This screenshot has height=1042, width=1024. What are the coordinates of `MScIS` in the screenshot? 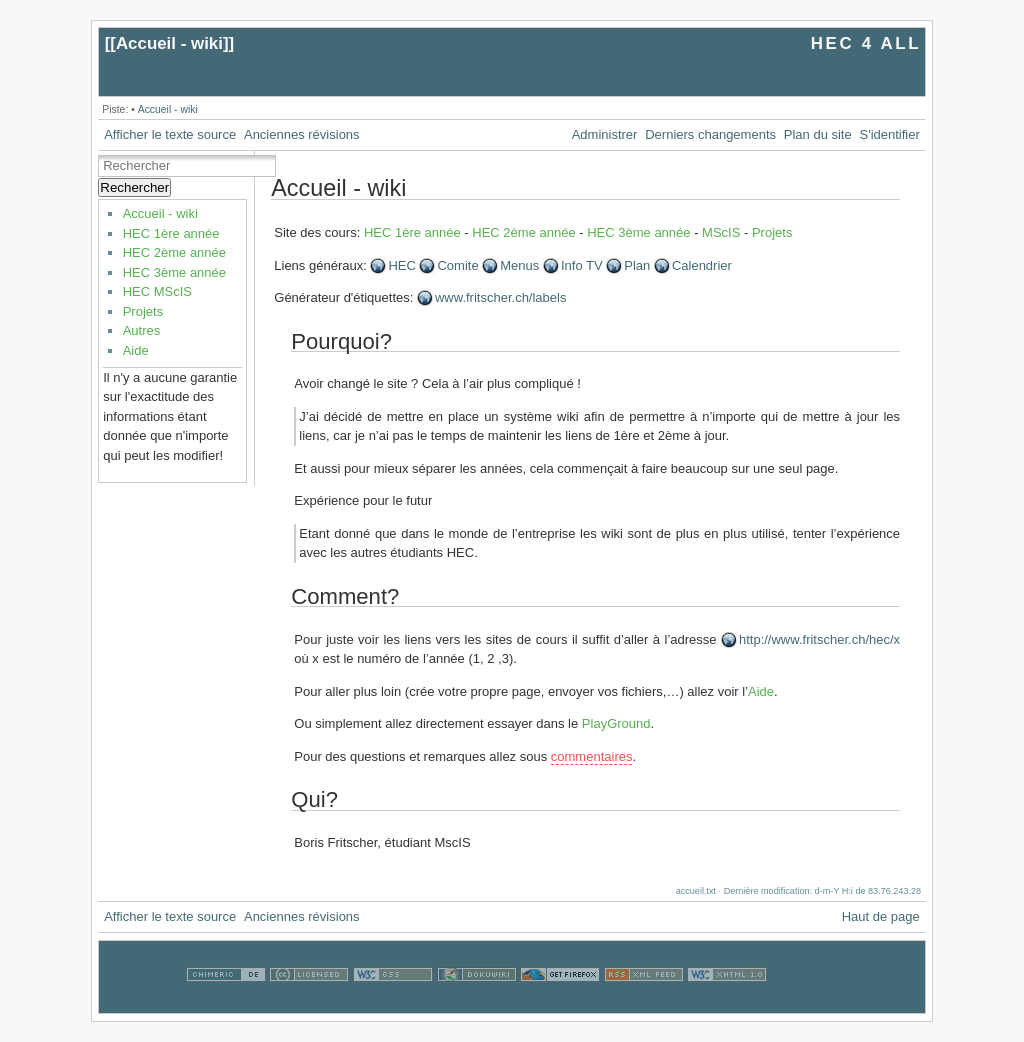 It's located at (721, 232).